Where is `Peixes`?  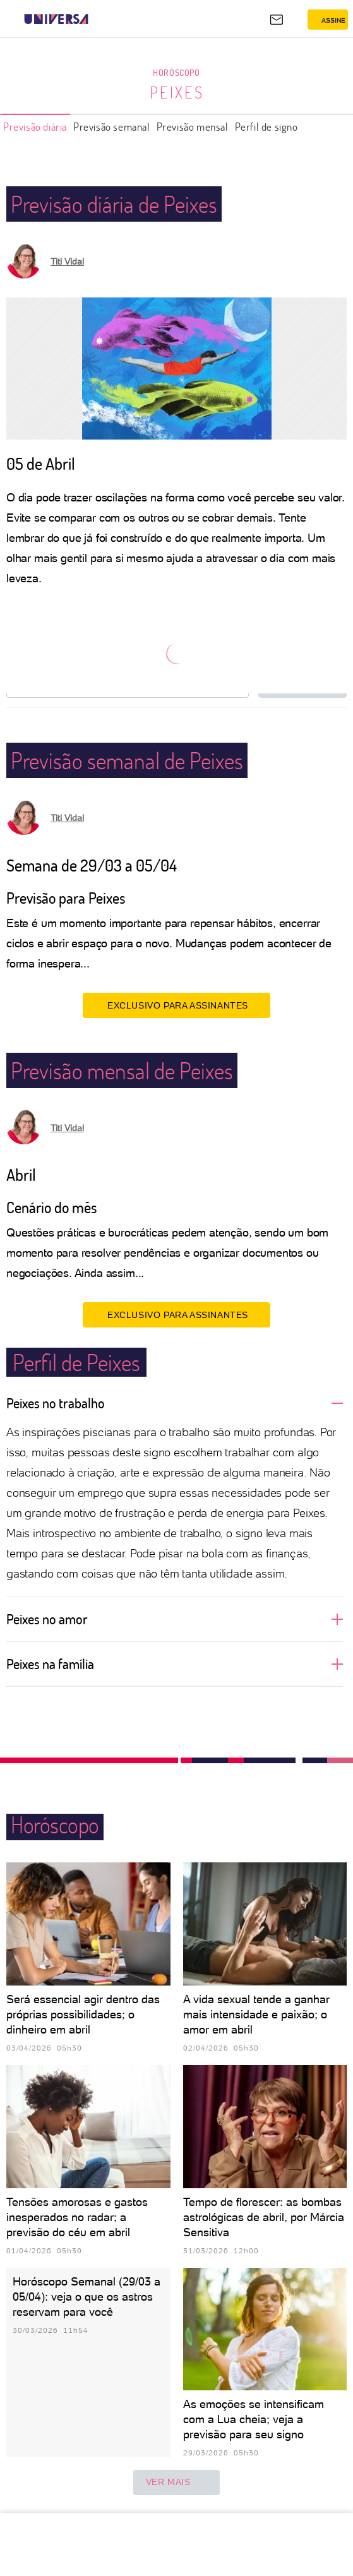
Peixes is located at coordinates (177, 92).